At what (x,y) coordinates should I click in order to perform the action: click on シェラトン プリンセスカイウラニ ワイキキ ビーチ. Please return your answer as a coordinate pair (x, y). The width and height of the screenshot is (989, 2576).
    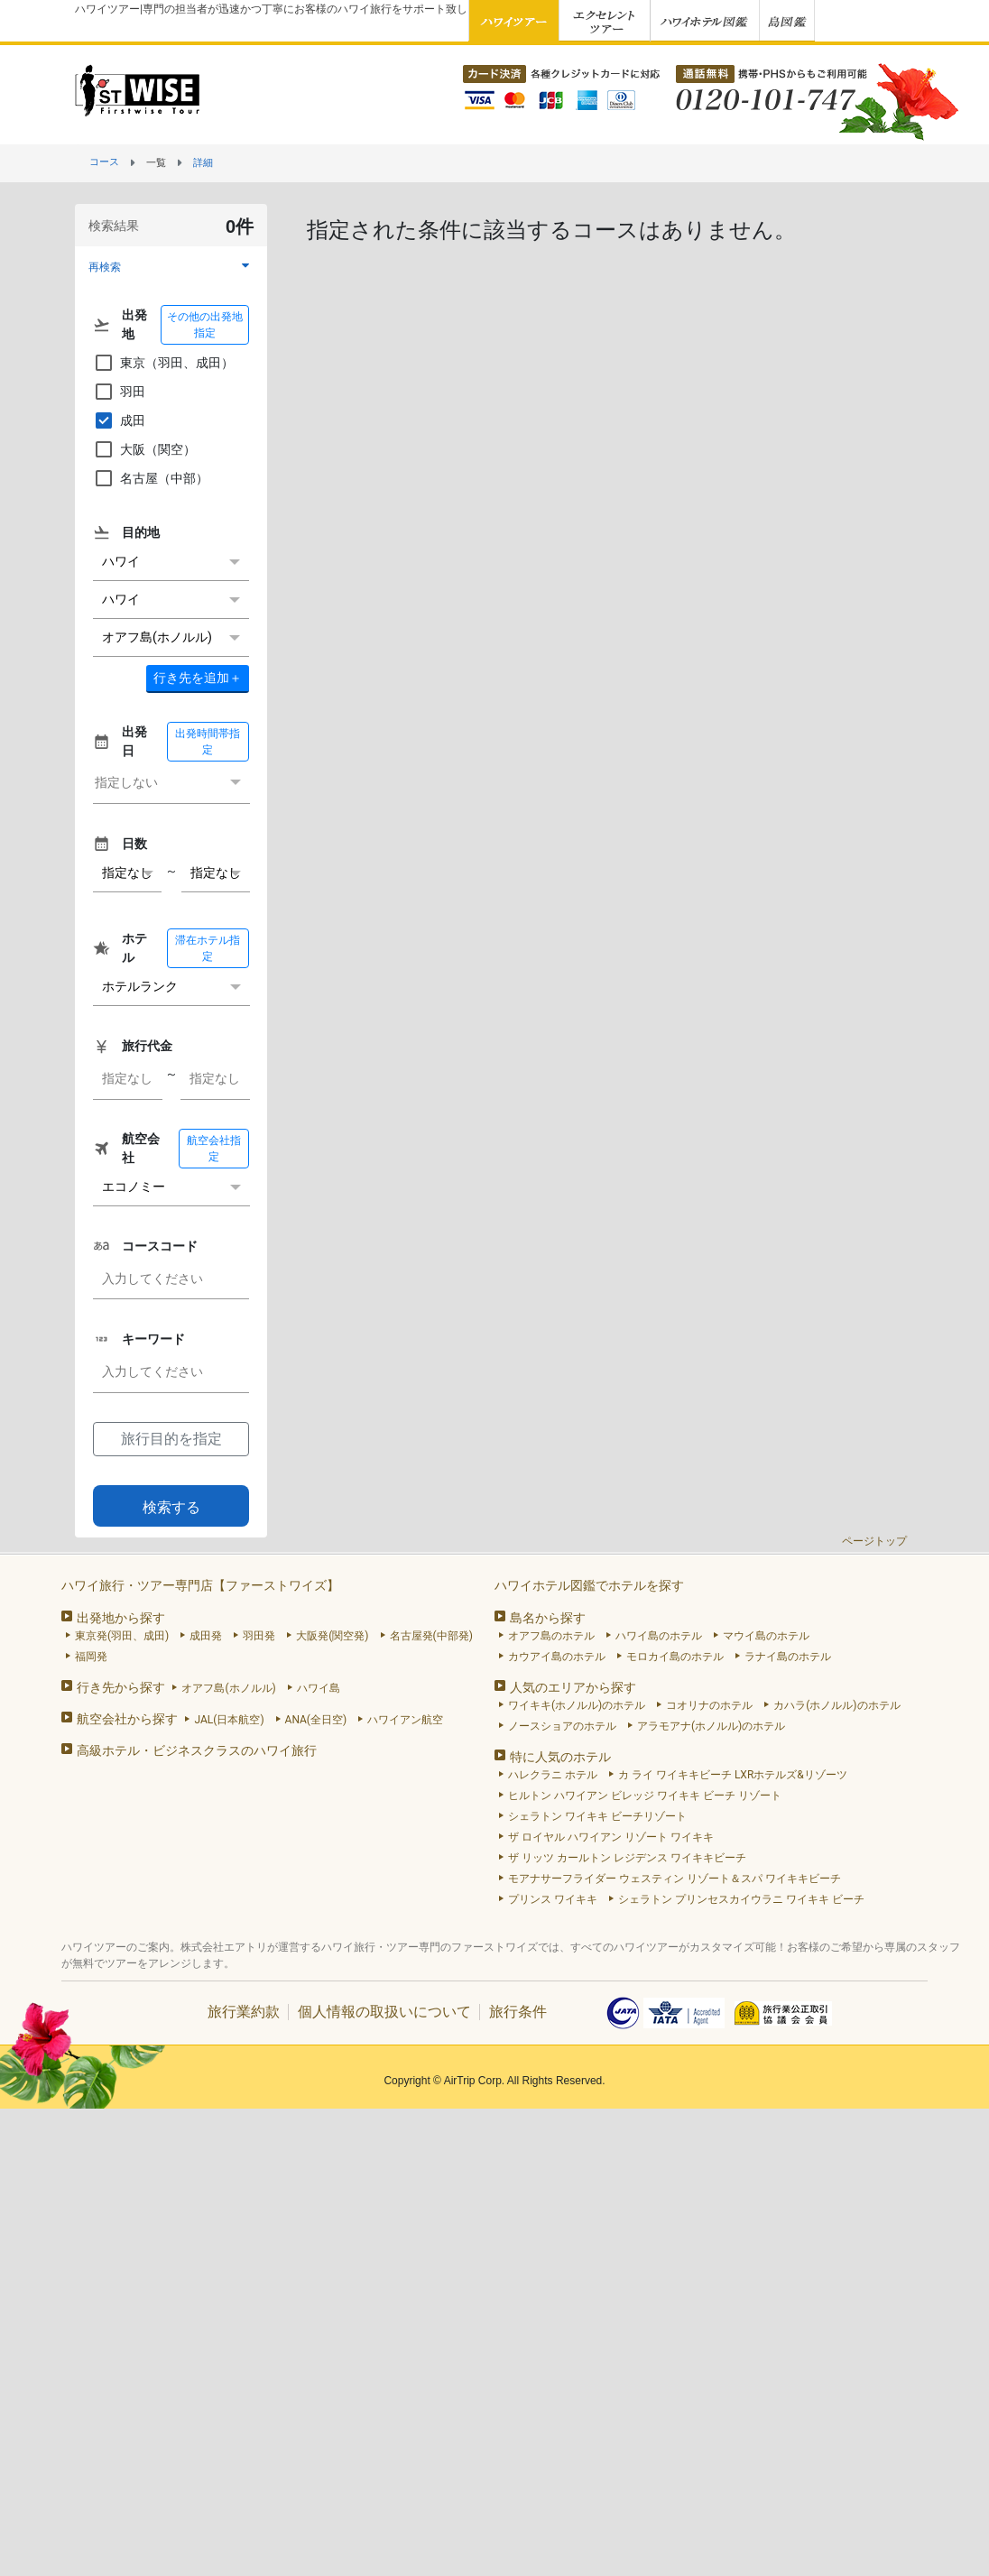
    Looking at the image, I should click on (741, 1899).